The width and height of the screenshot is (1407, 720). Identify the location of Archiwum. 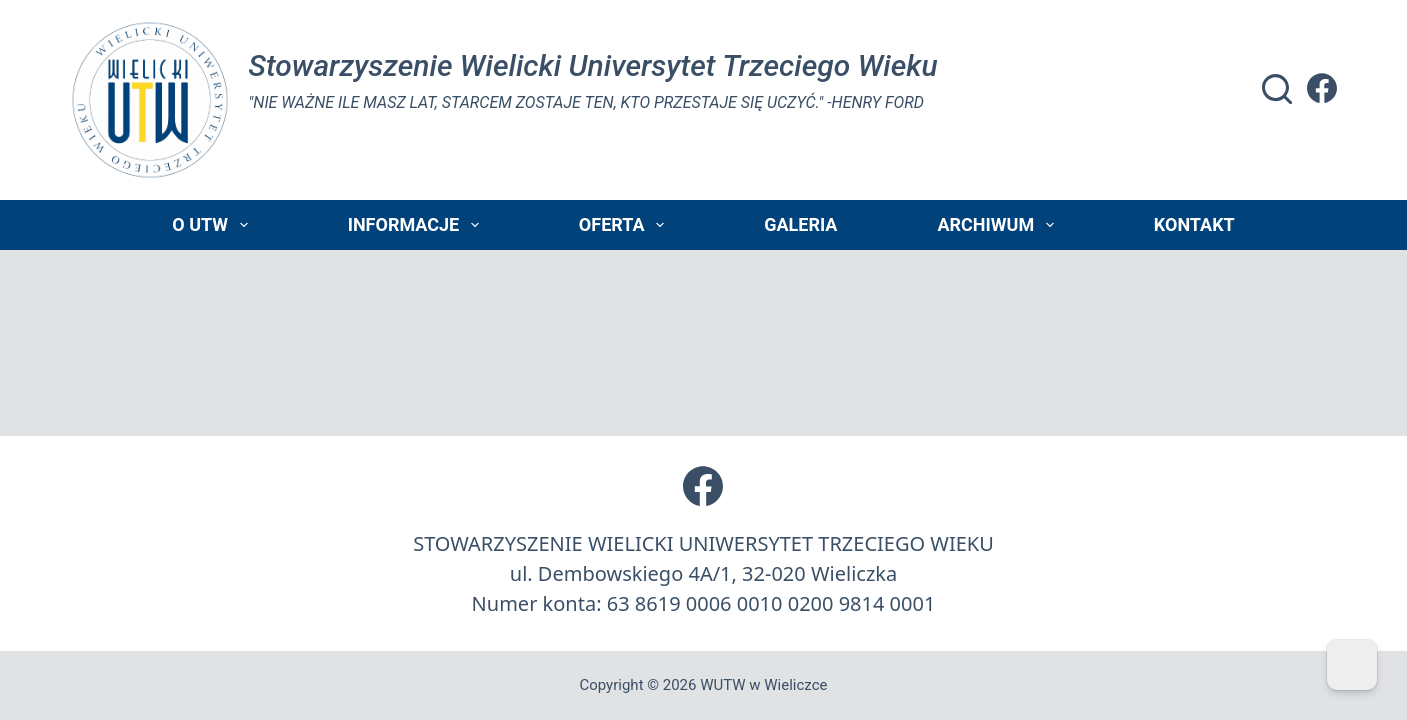
(999, 225).